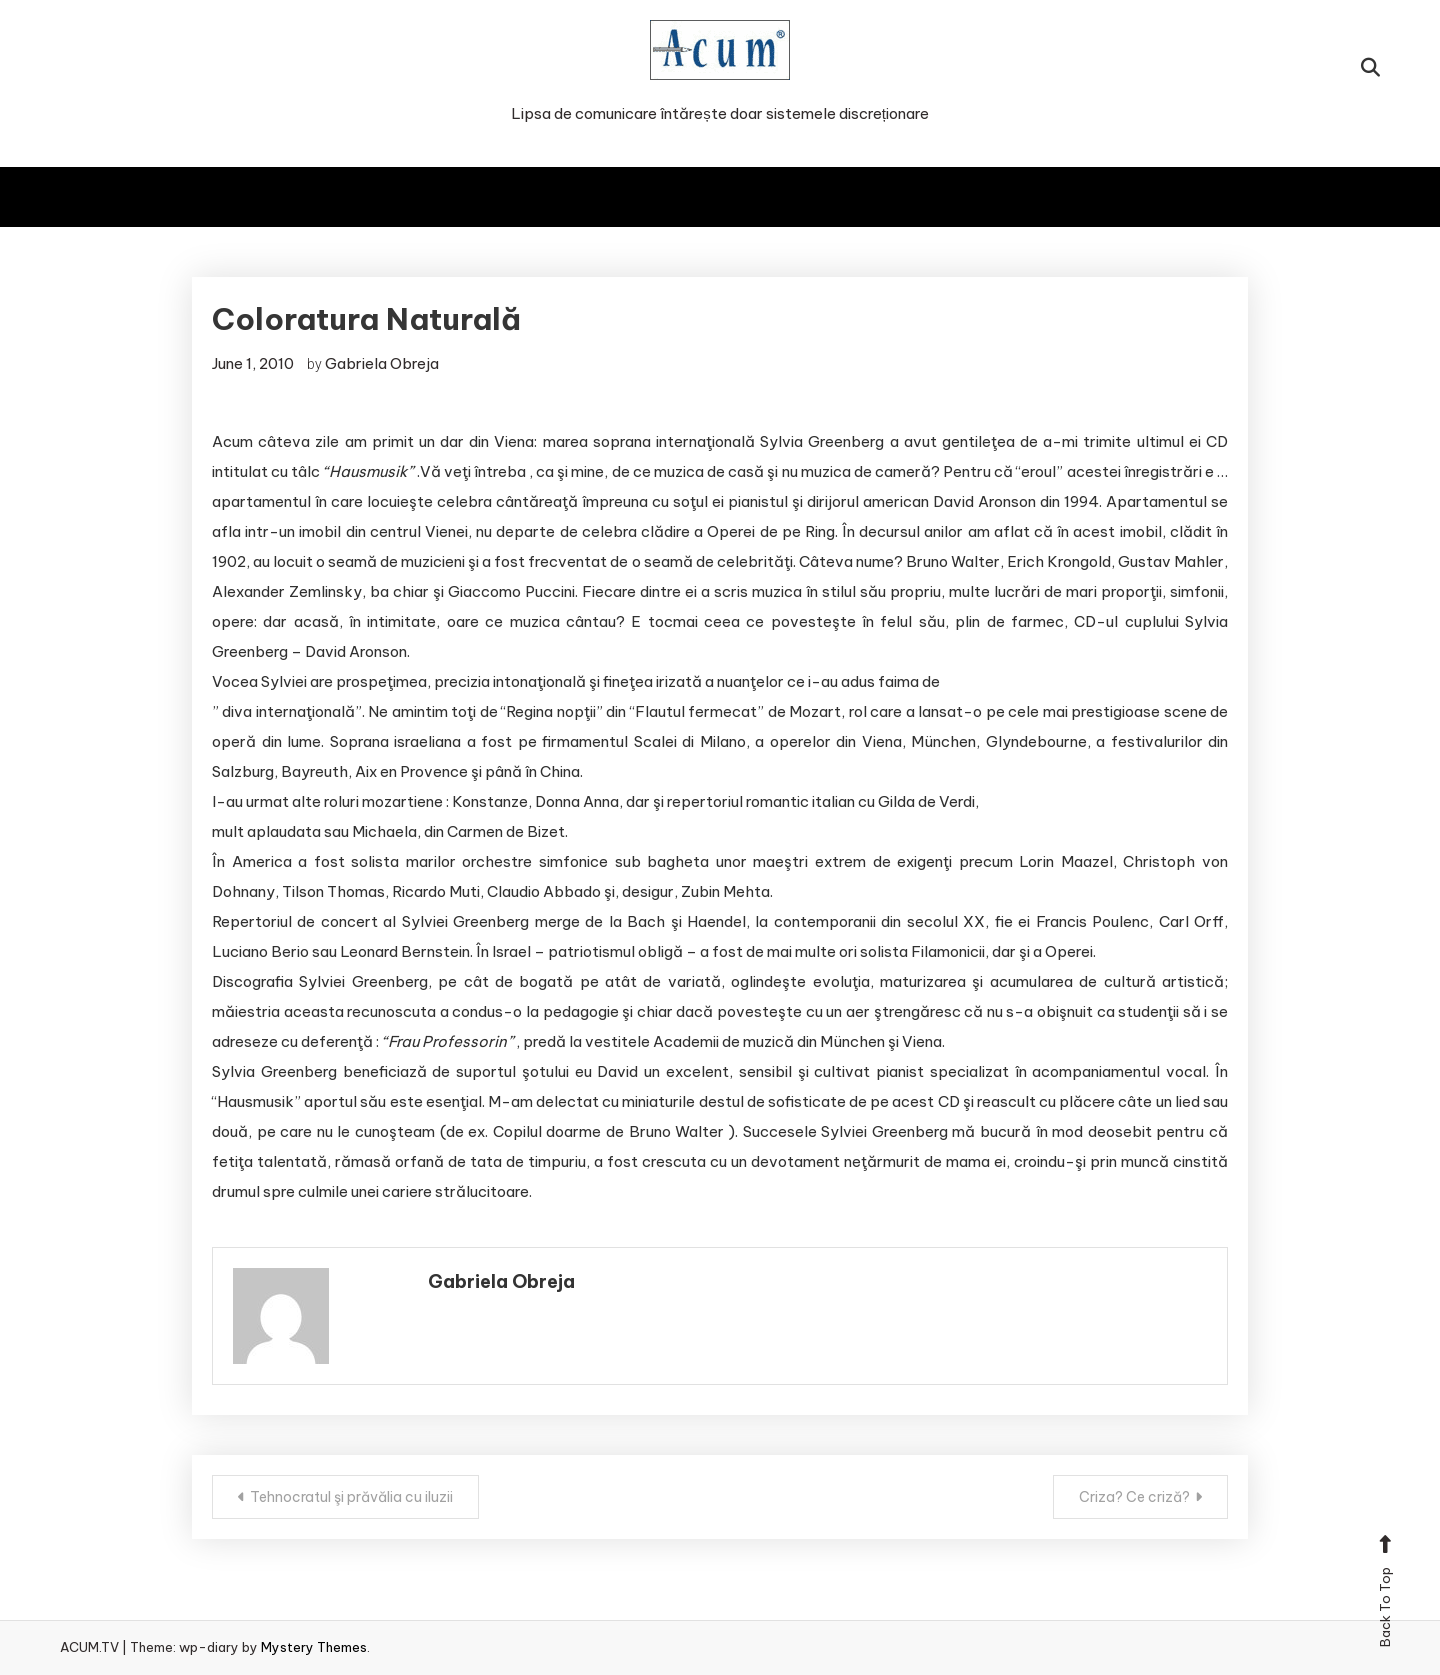  I want to click on Mystery Themes, so click(314, 1647).